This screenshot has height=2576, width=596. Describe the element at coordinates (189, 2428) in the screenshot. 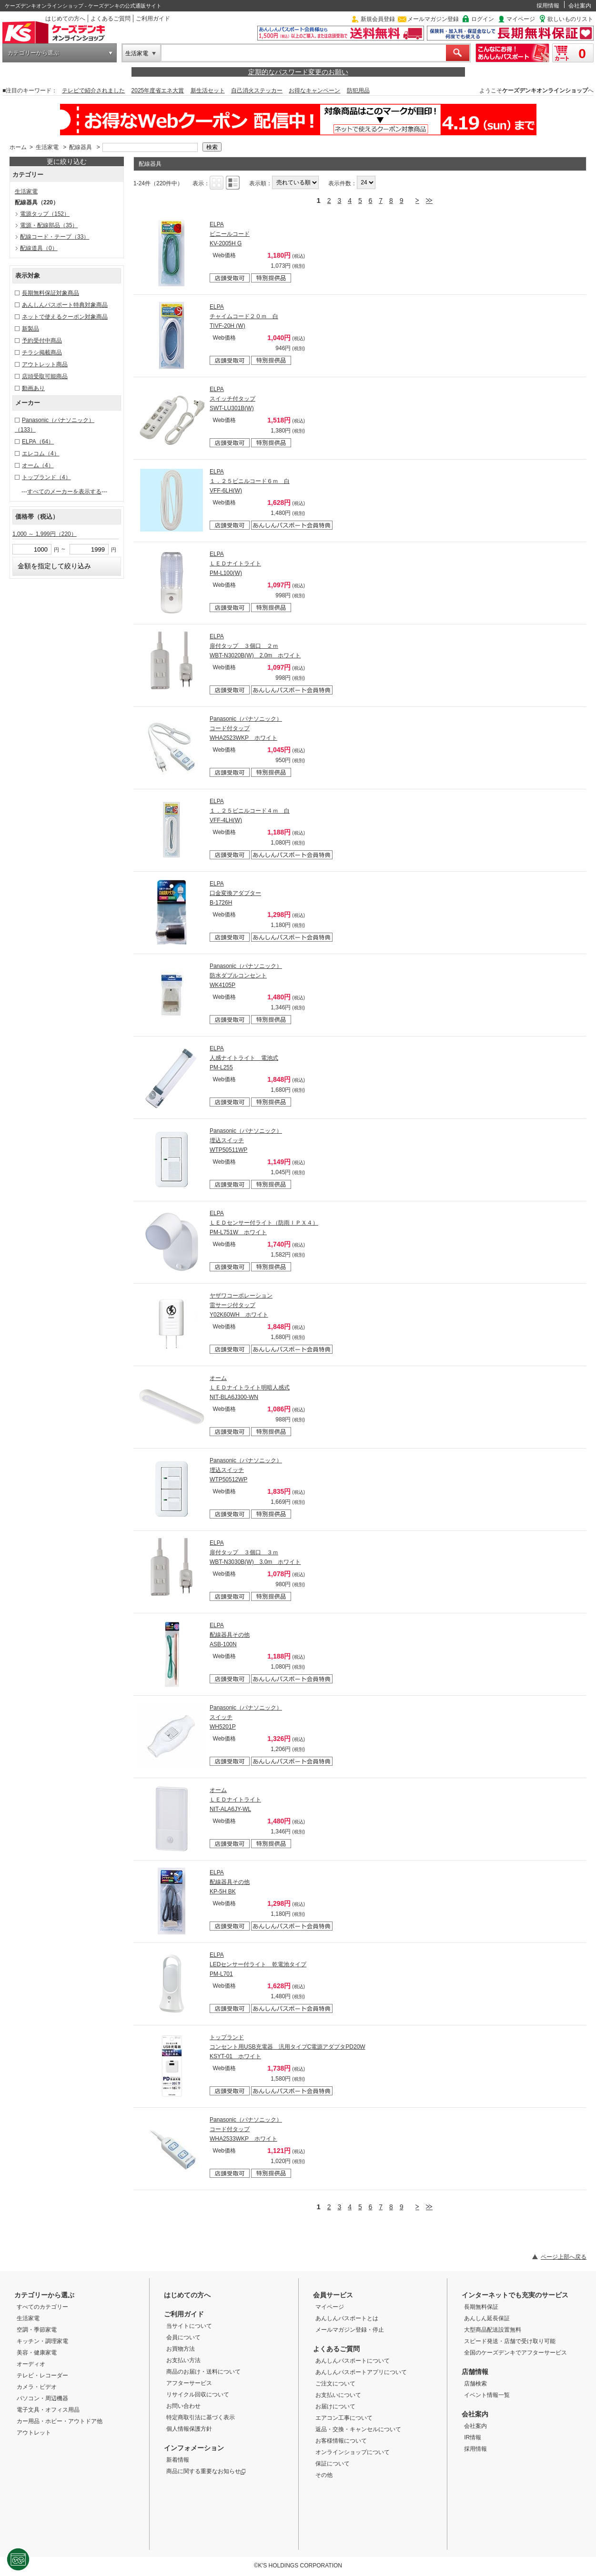

I see `個人情報保護方針` at that location.